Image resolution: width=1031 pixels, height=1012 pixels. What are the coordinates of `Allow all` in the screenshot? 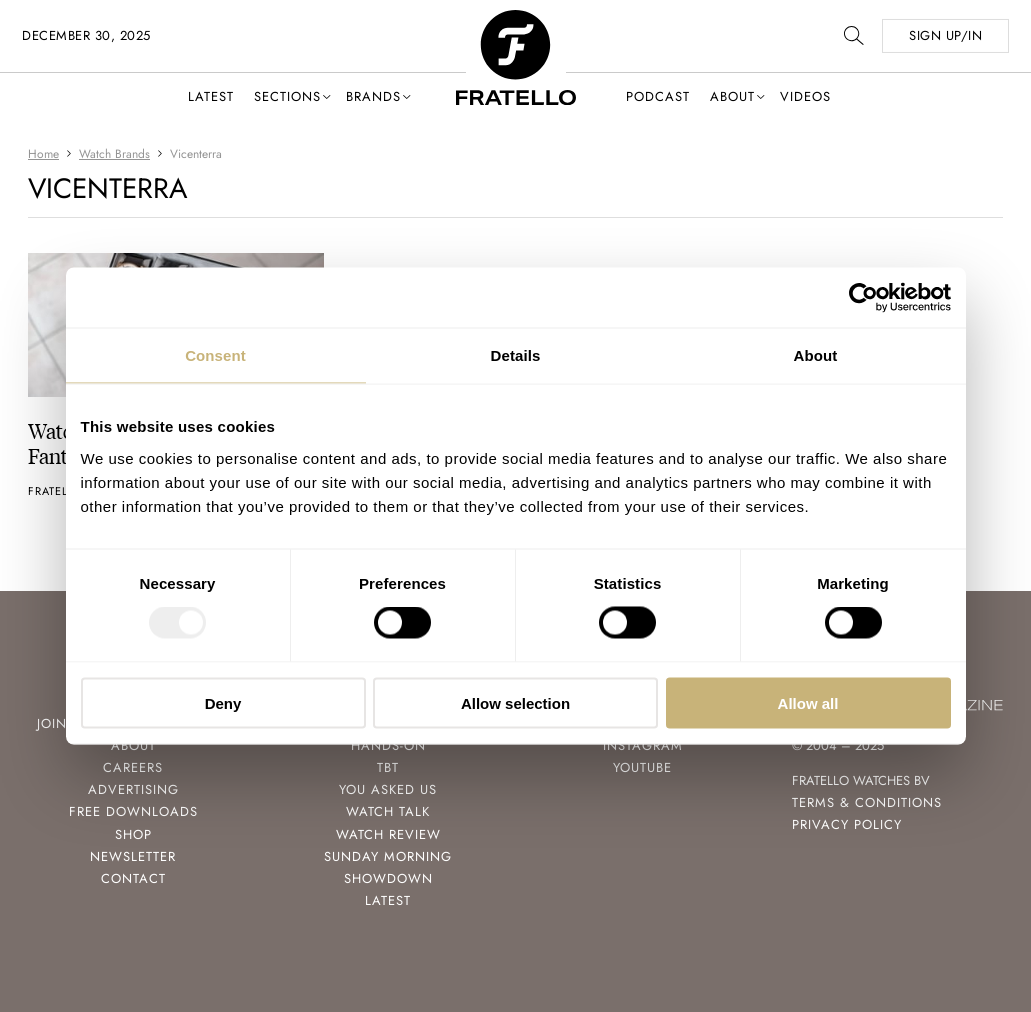 It's located at (808, 702).